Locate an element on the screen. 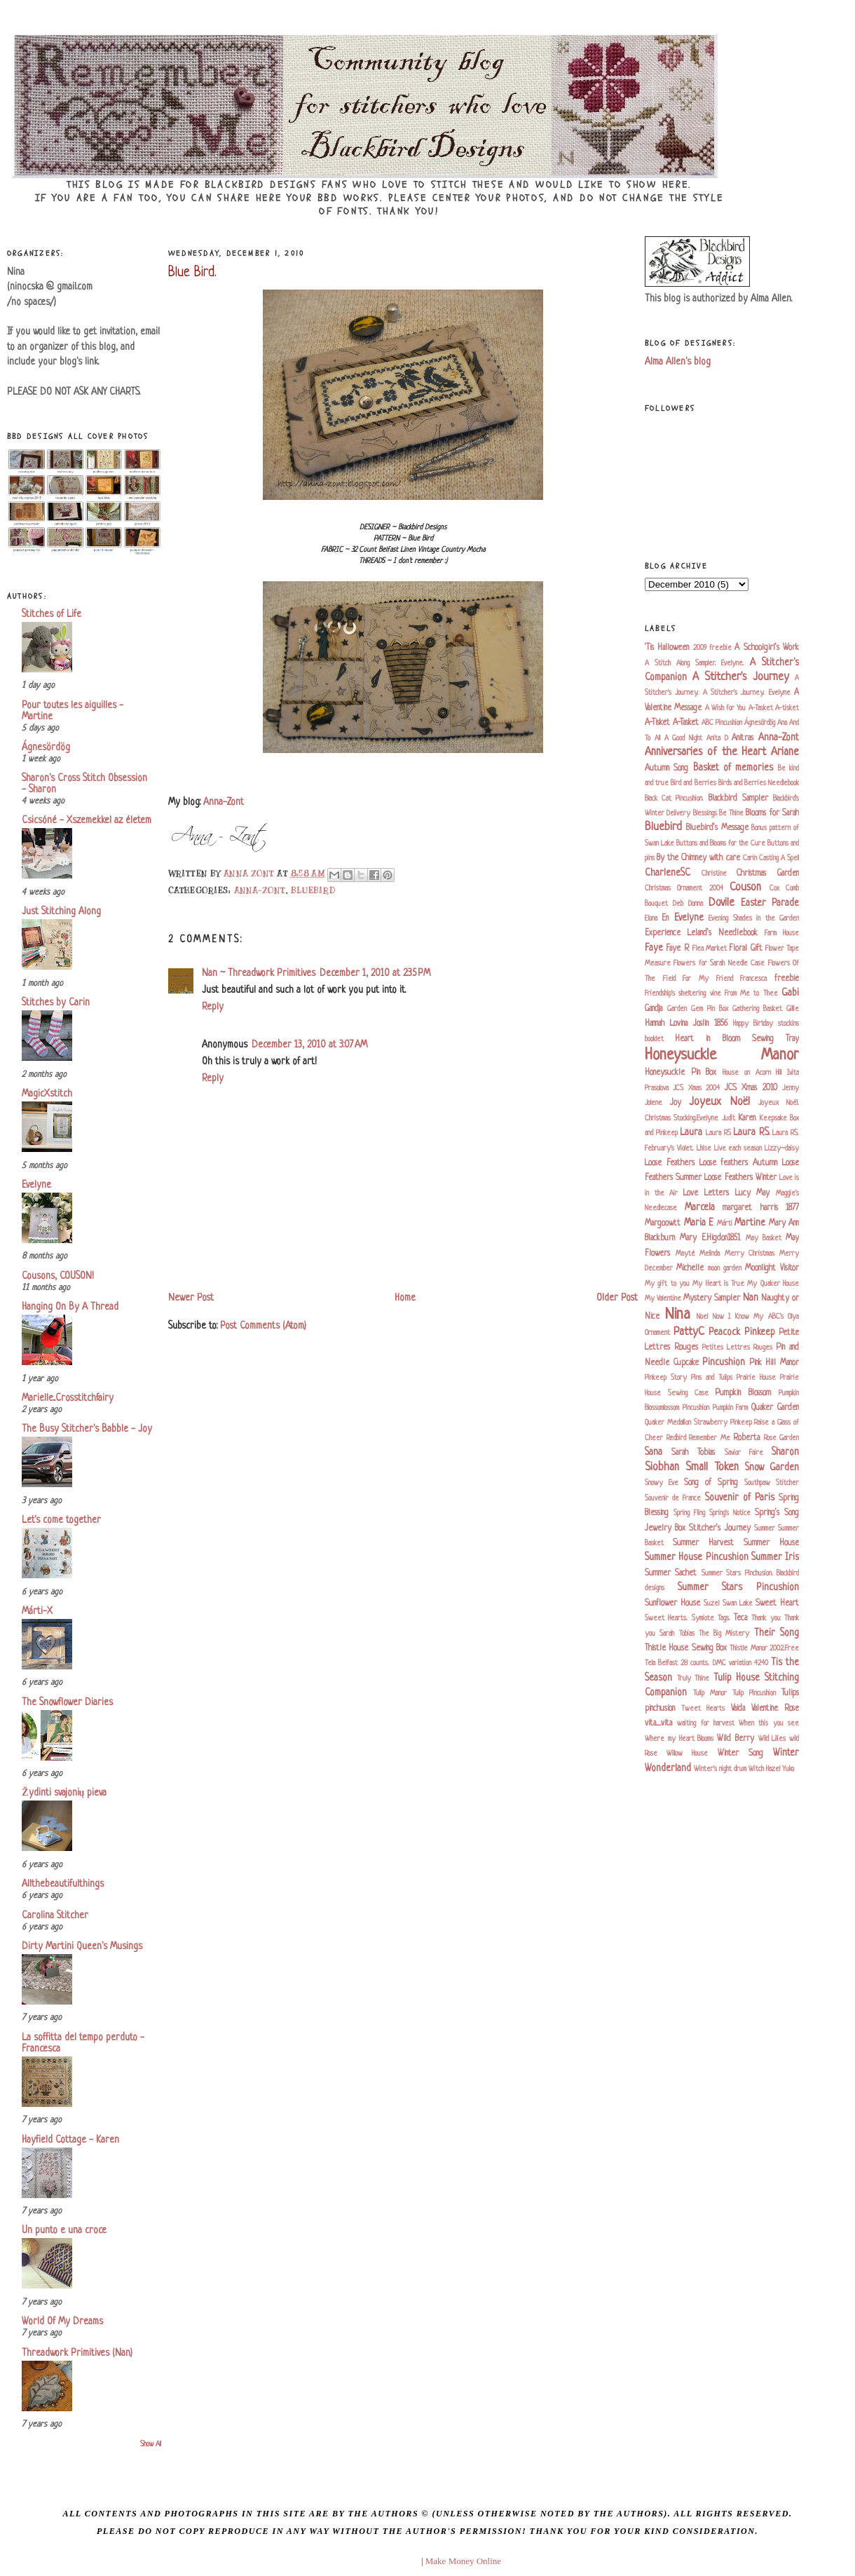 This screenshot has height=2576, width=855. JCS Xmas 2010 is located at coordinates (751, 1088).